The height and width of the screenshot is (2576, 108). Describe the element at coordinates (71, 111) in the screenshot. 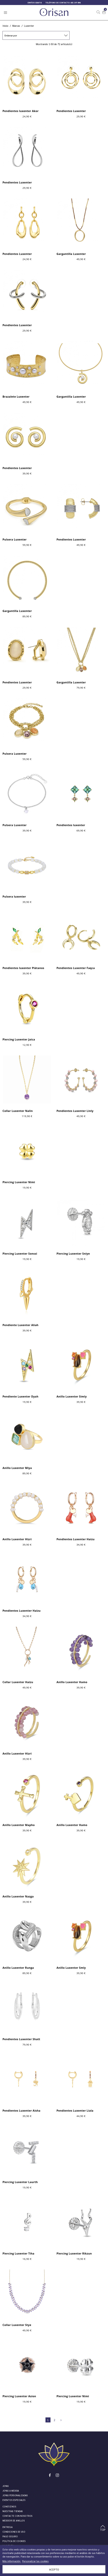

I see `Pendientes Luxenter` at that location.